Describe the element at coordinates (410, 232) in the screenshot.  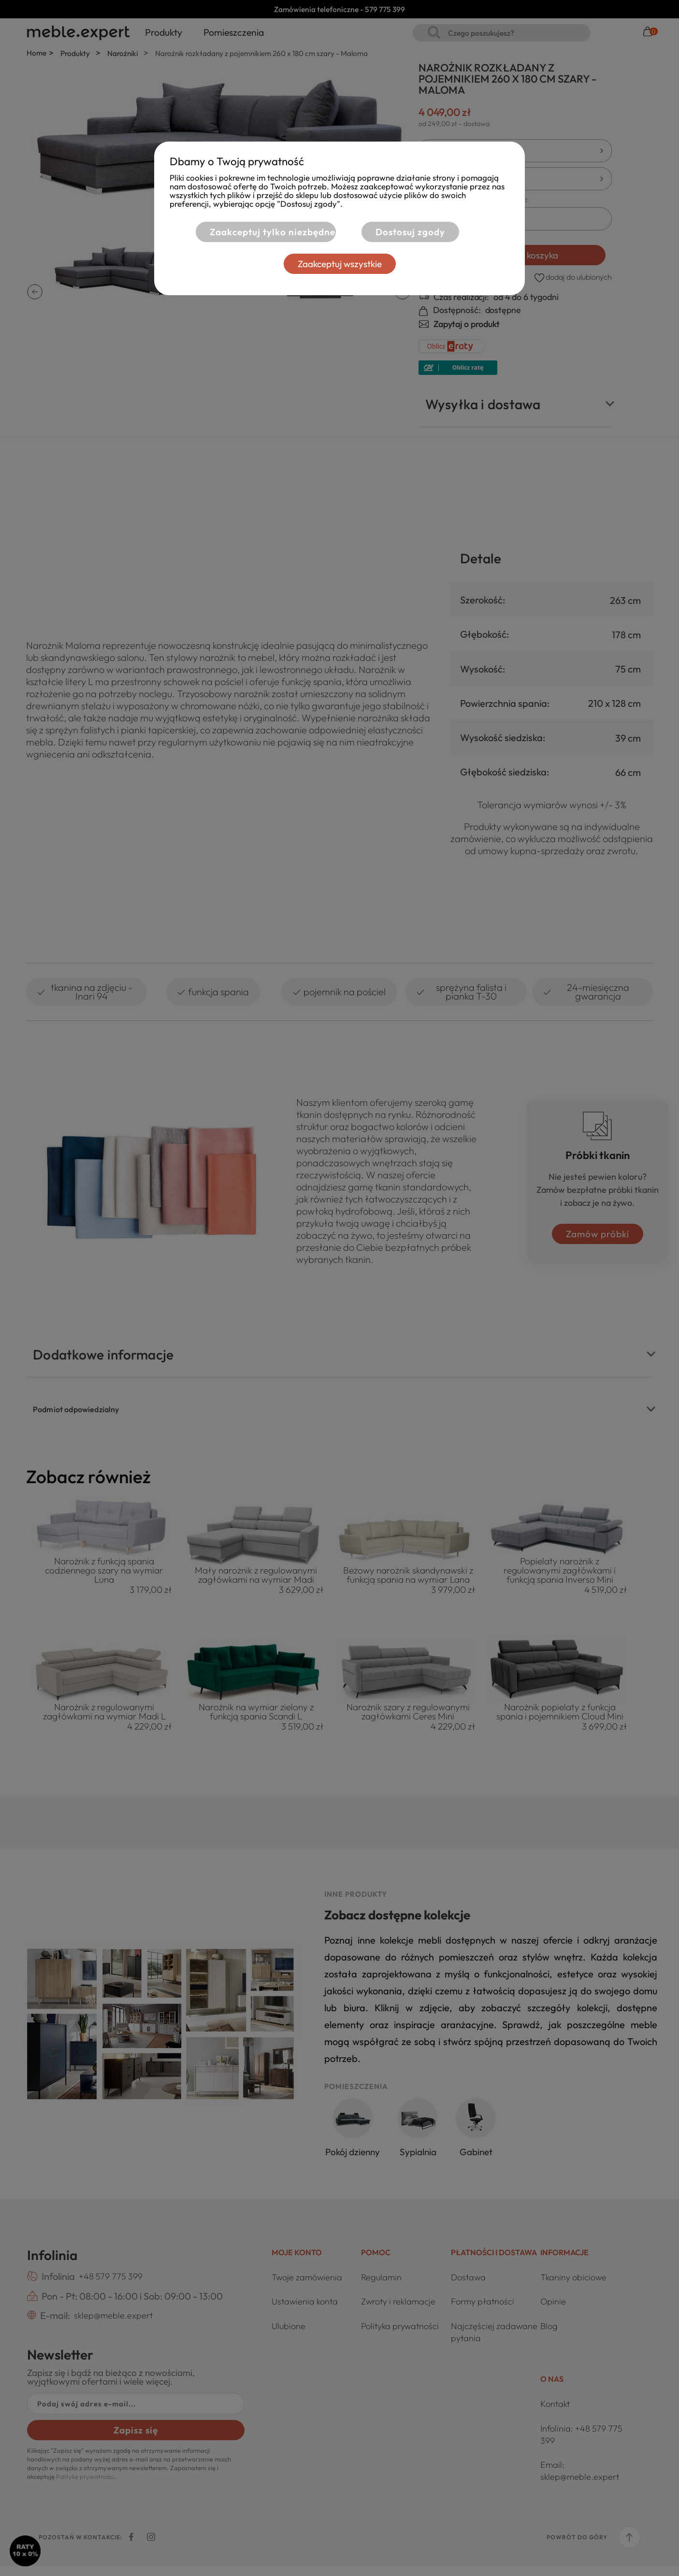
I see `Dostosuj zgody` at that location.